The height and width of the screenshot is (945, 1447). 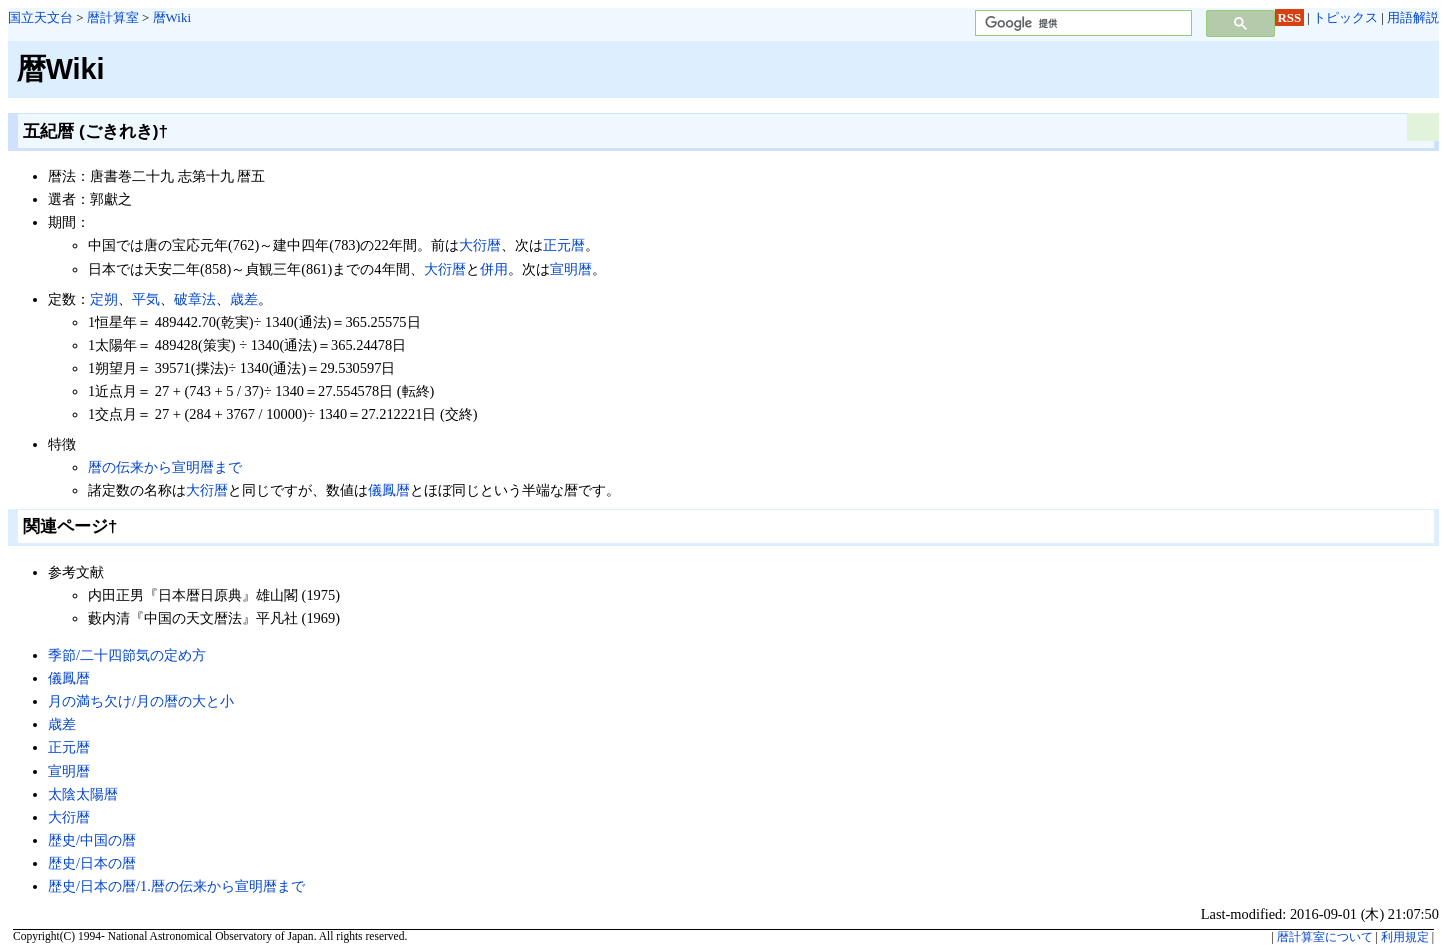 What do you see at coordinates (176, 886) in the screenshot?
I see `歴史/日本の暦/1.暦の伝来から宣明暦まで` at bounding box center [176, 886].